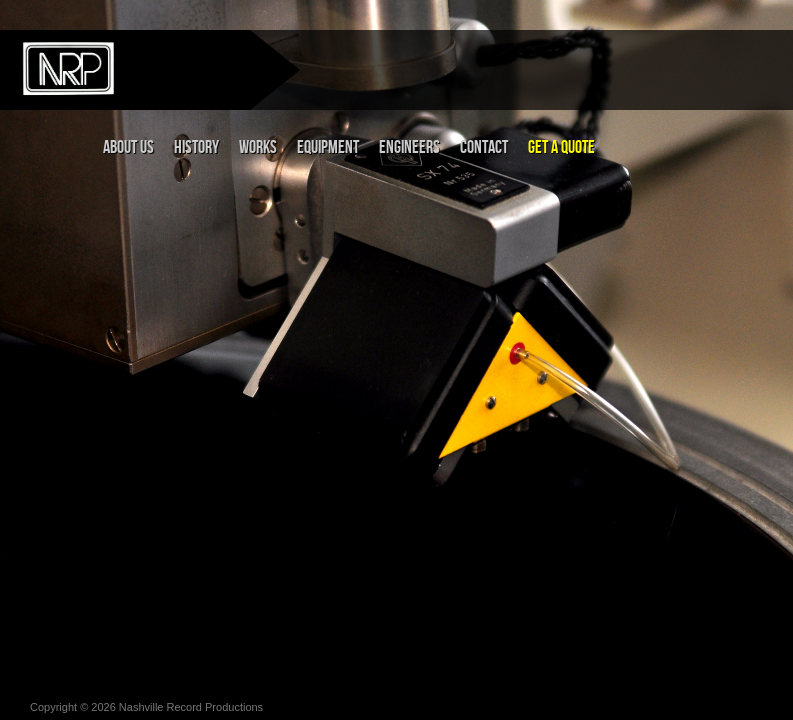 Image resolution: width=793 pixels, height=720 pixels. What do you see at coordinates (128, 147) in the screenshot?
I see `About Us` at bounding box center [128, 147].